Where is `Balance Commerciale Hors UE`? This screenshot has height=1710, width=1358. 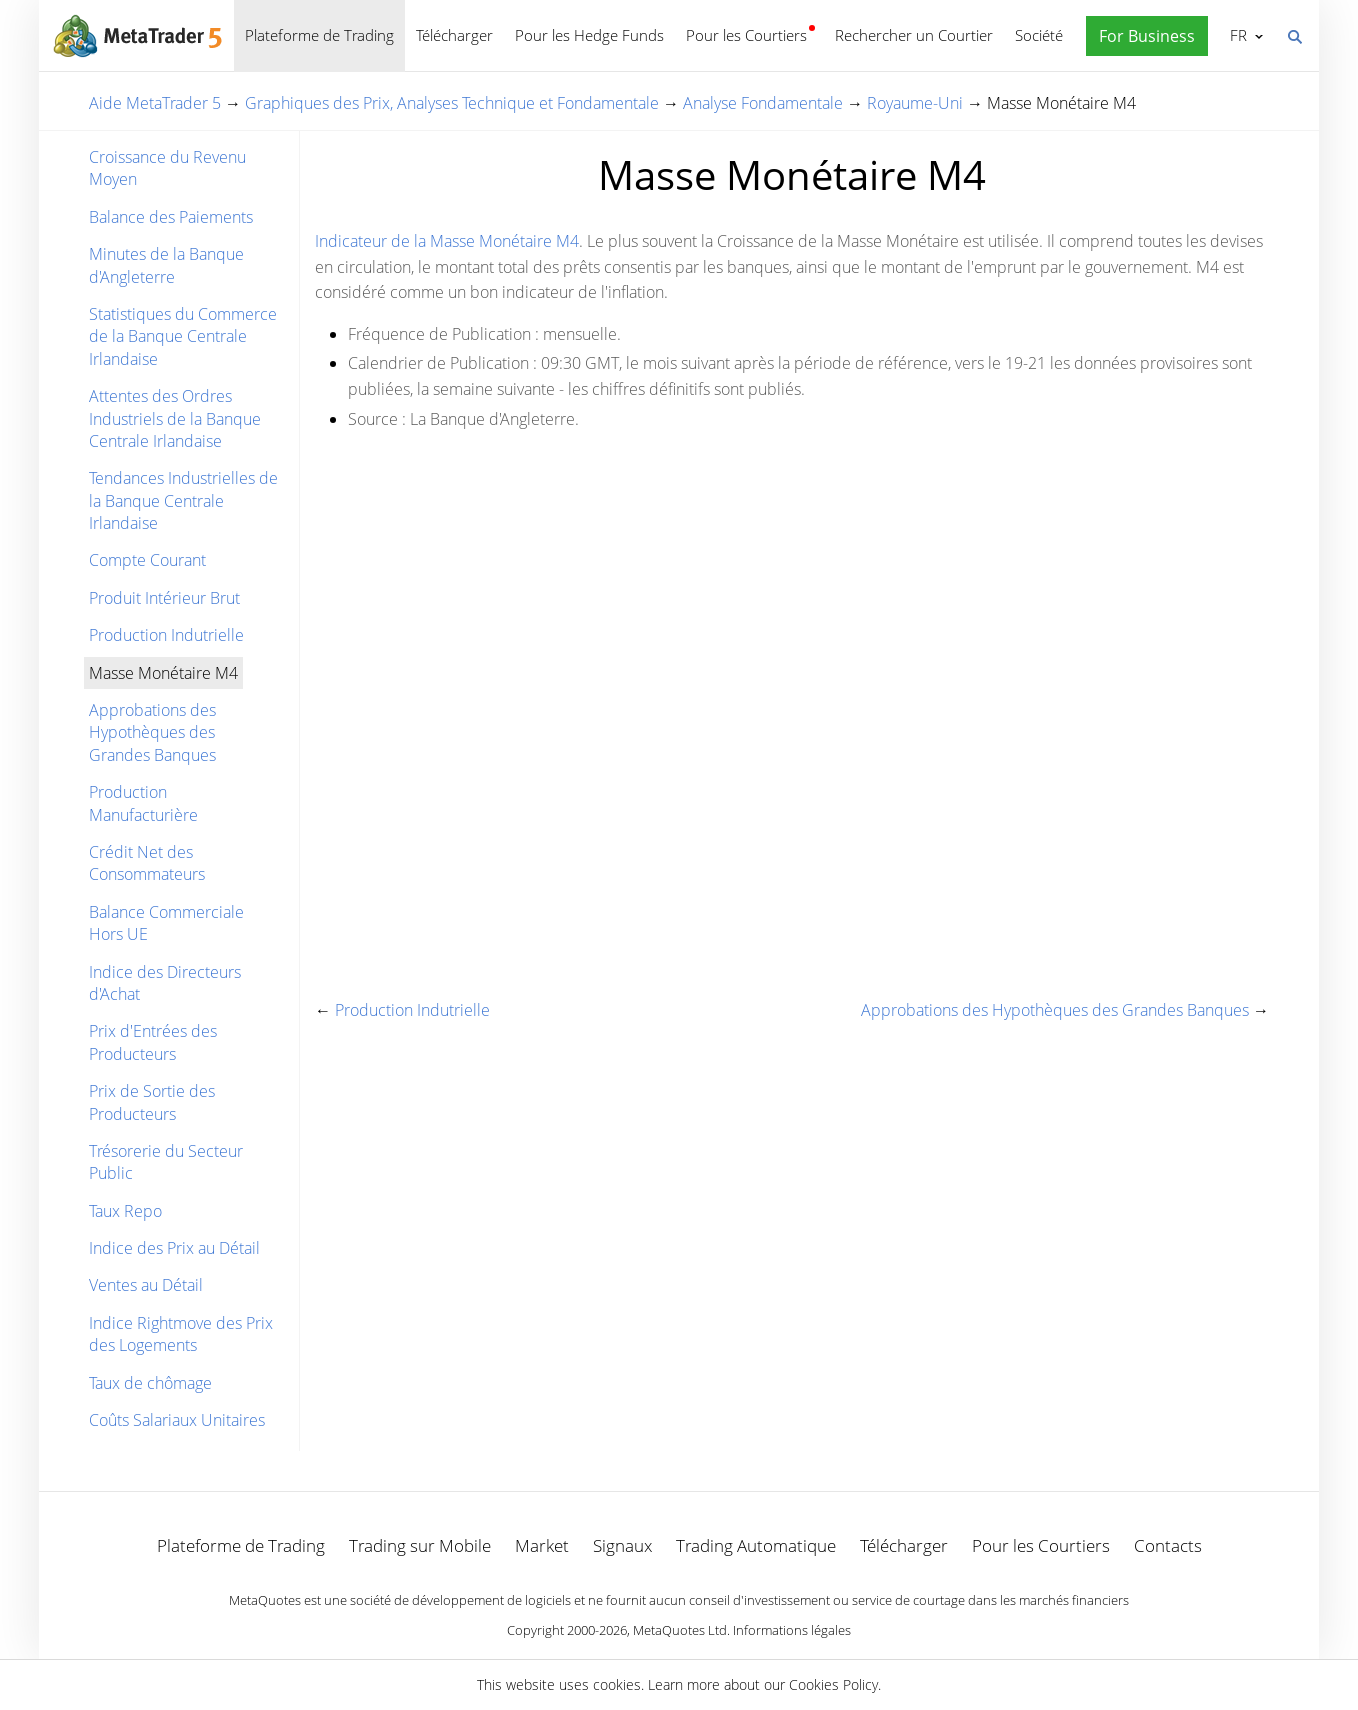 Balance Commerciale Hors UE is located at coordinates (166, 923).